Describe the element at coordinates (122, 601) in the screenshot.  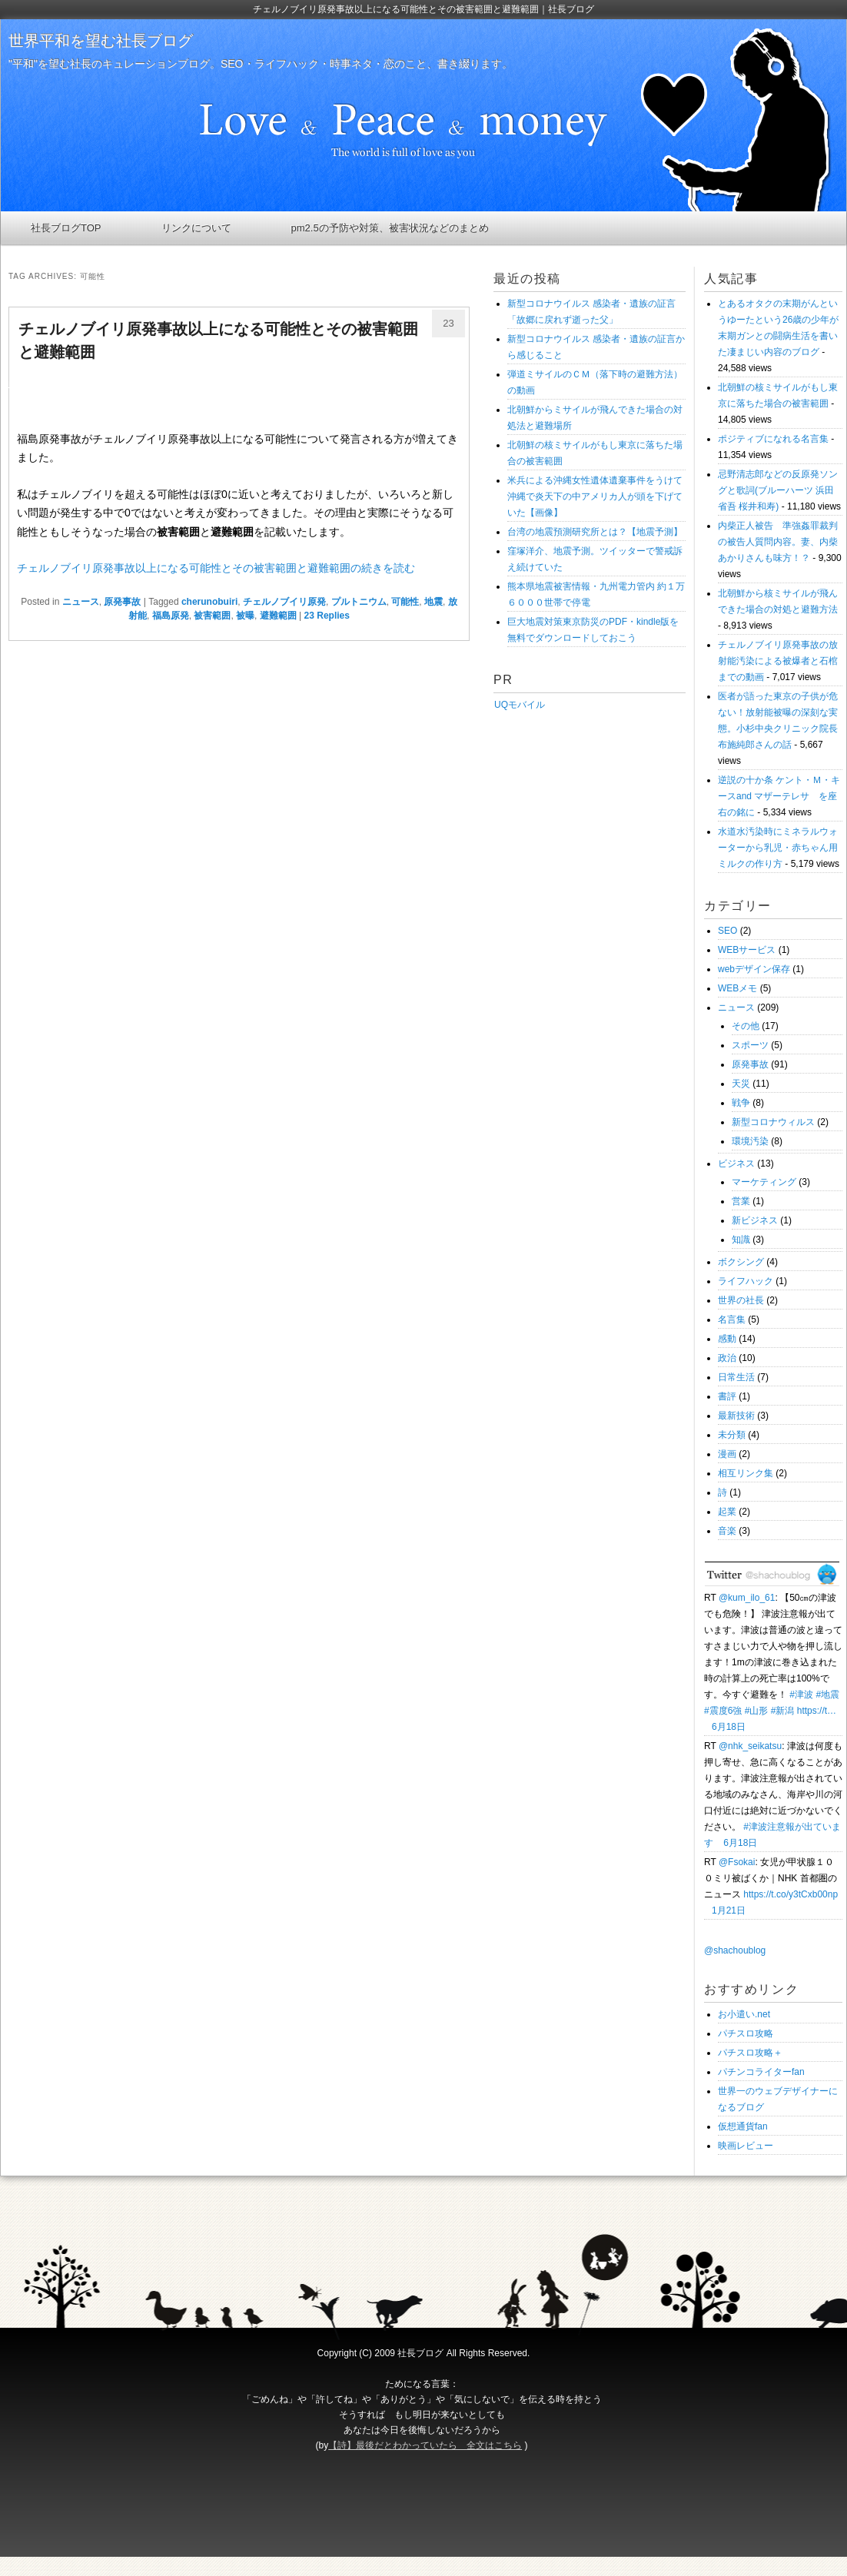
I see `原発事故` at that location.